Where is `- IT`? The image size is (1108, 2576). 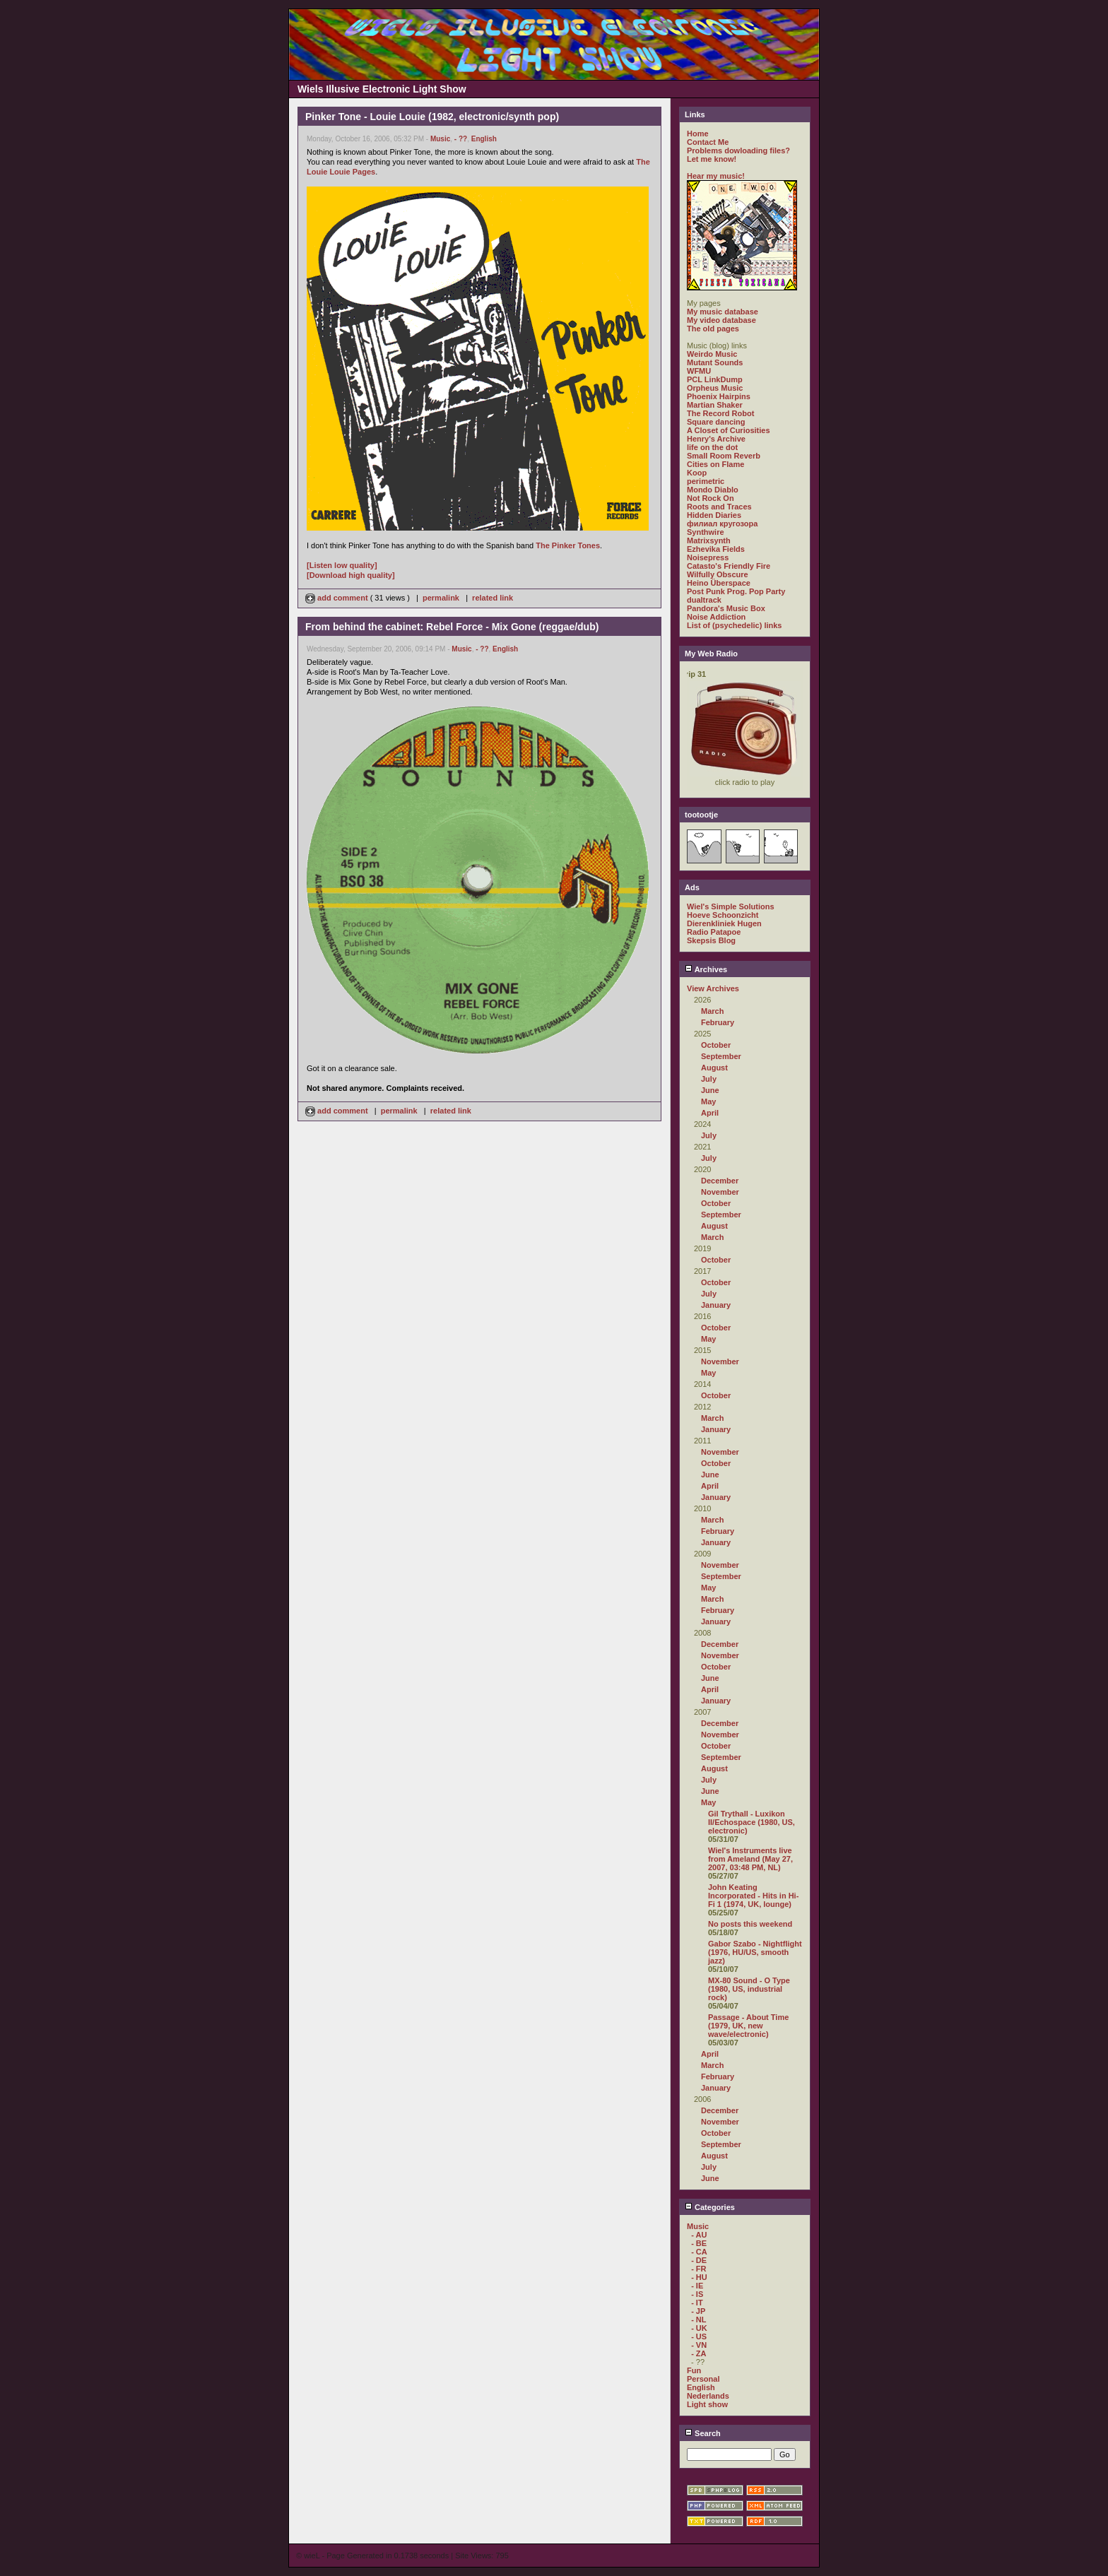 - IT is located at coordinates (697, 2302).